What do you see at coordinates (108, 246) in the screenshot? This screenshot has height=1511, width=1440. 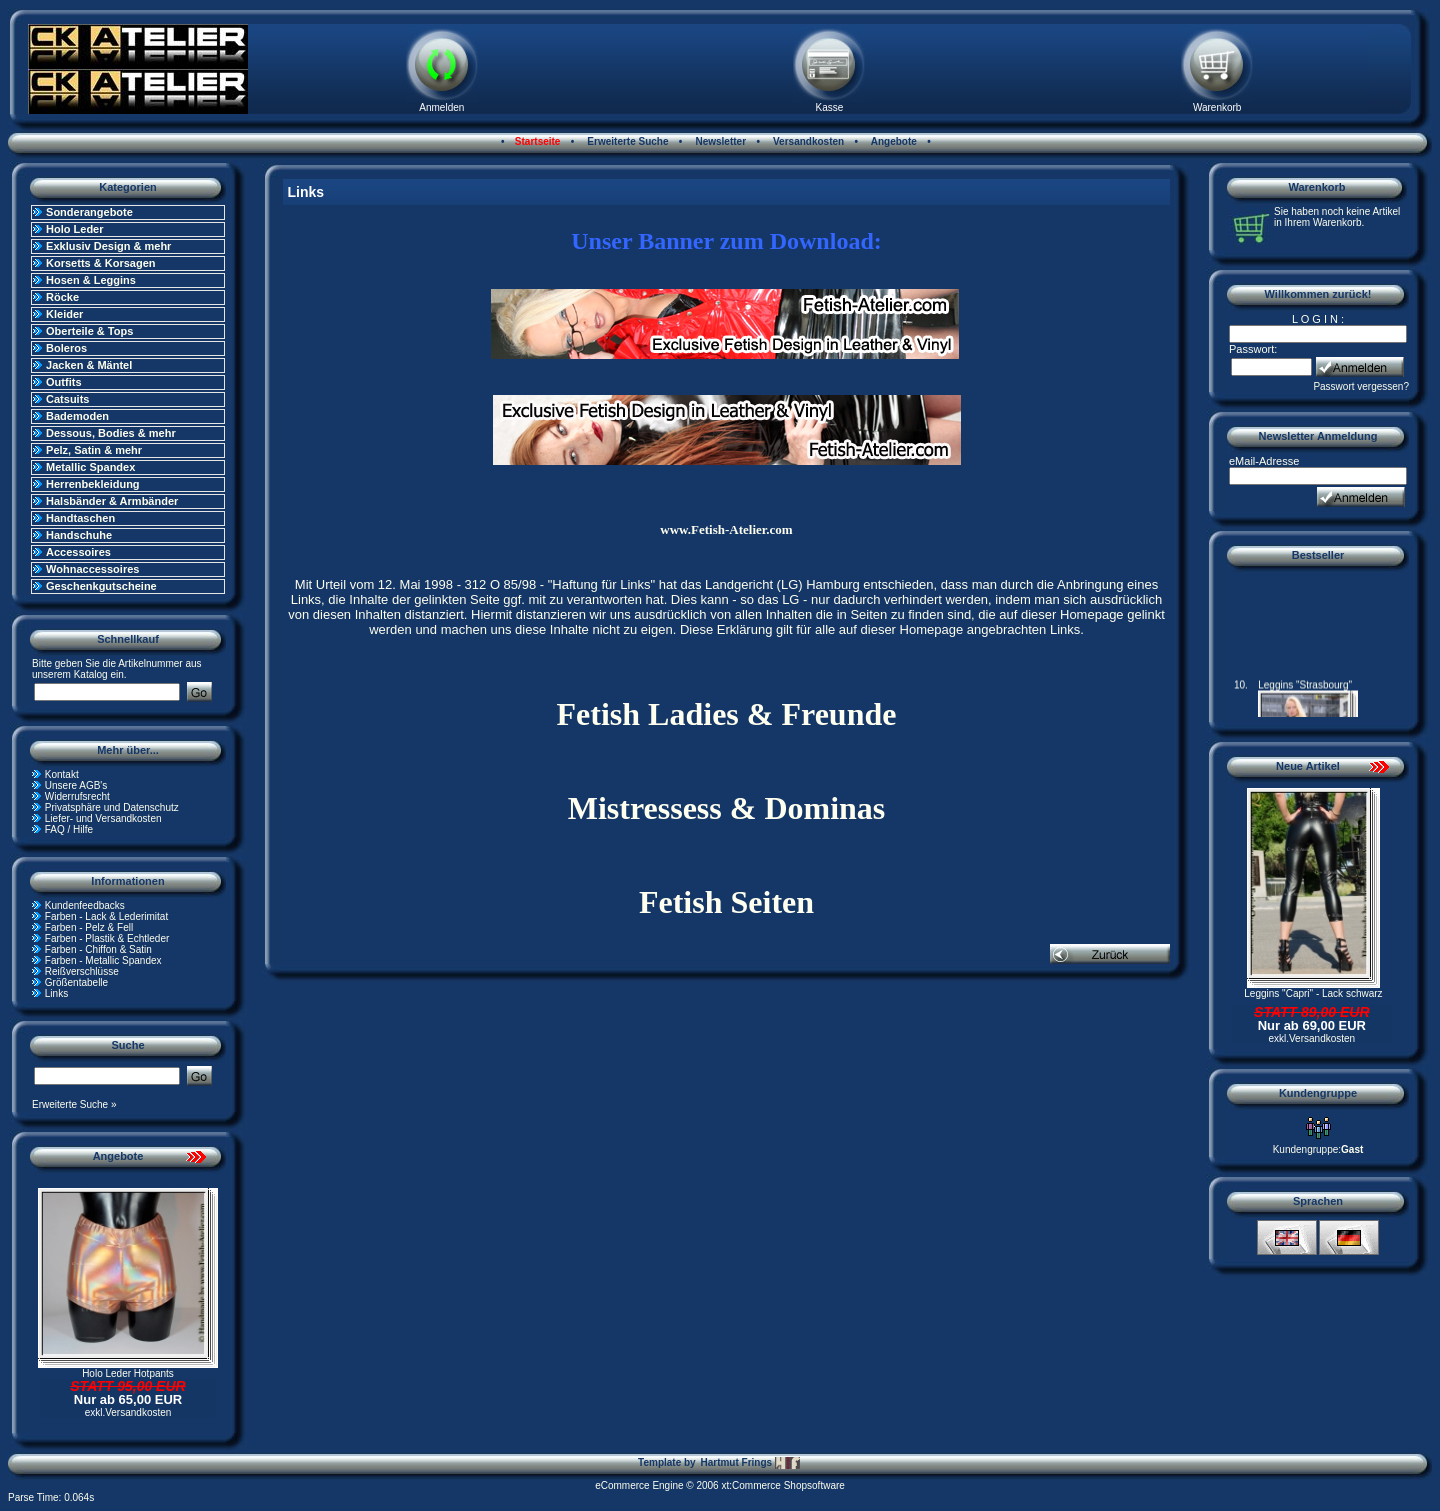 I see `Exklusiv Design & mehr` at bounding box center [108, 246].